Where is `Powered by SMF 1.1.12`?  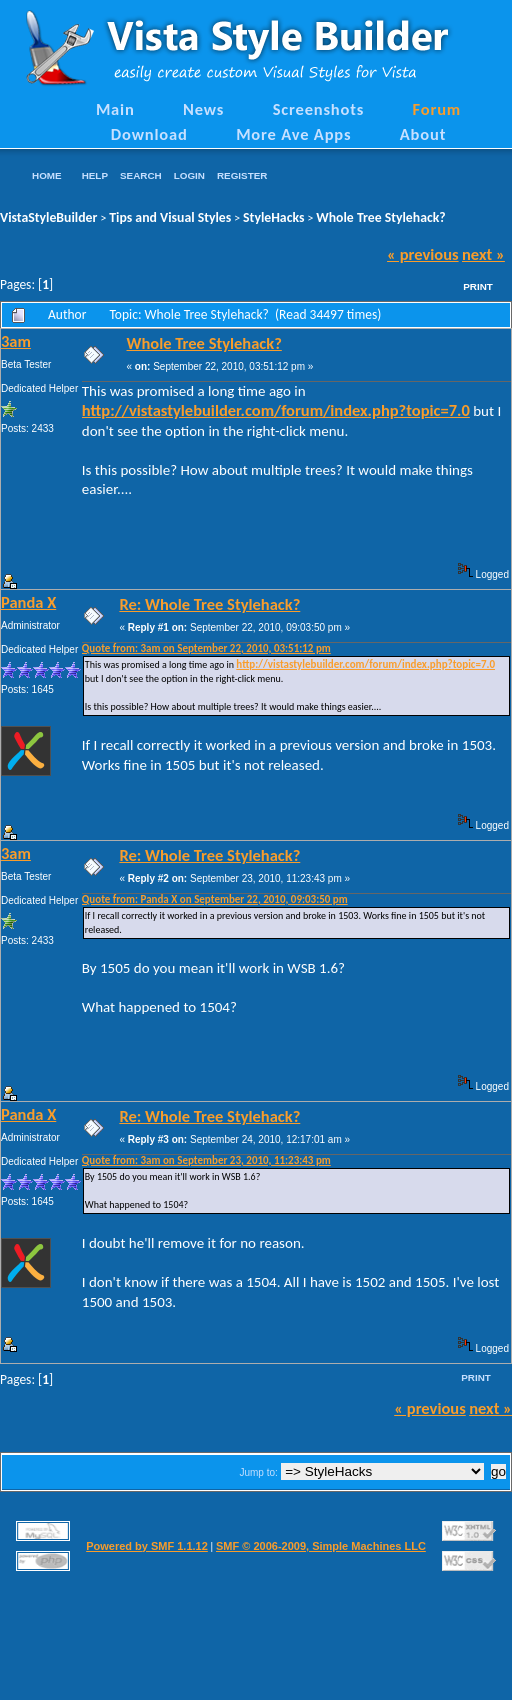 Powered by SMF 1.1.12 is located at coordinates (147, 1546).